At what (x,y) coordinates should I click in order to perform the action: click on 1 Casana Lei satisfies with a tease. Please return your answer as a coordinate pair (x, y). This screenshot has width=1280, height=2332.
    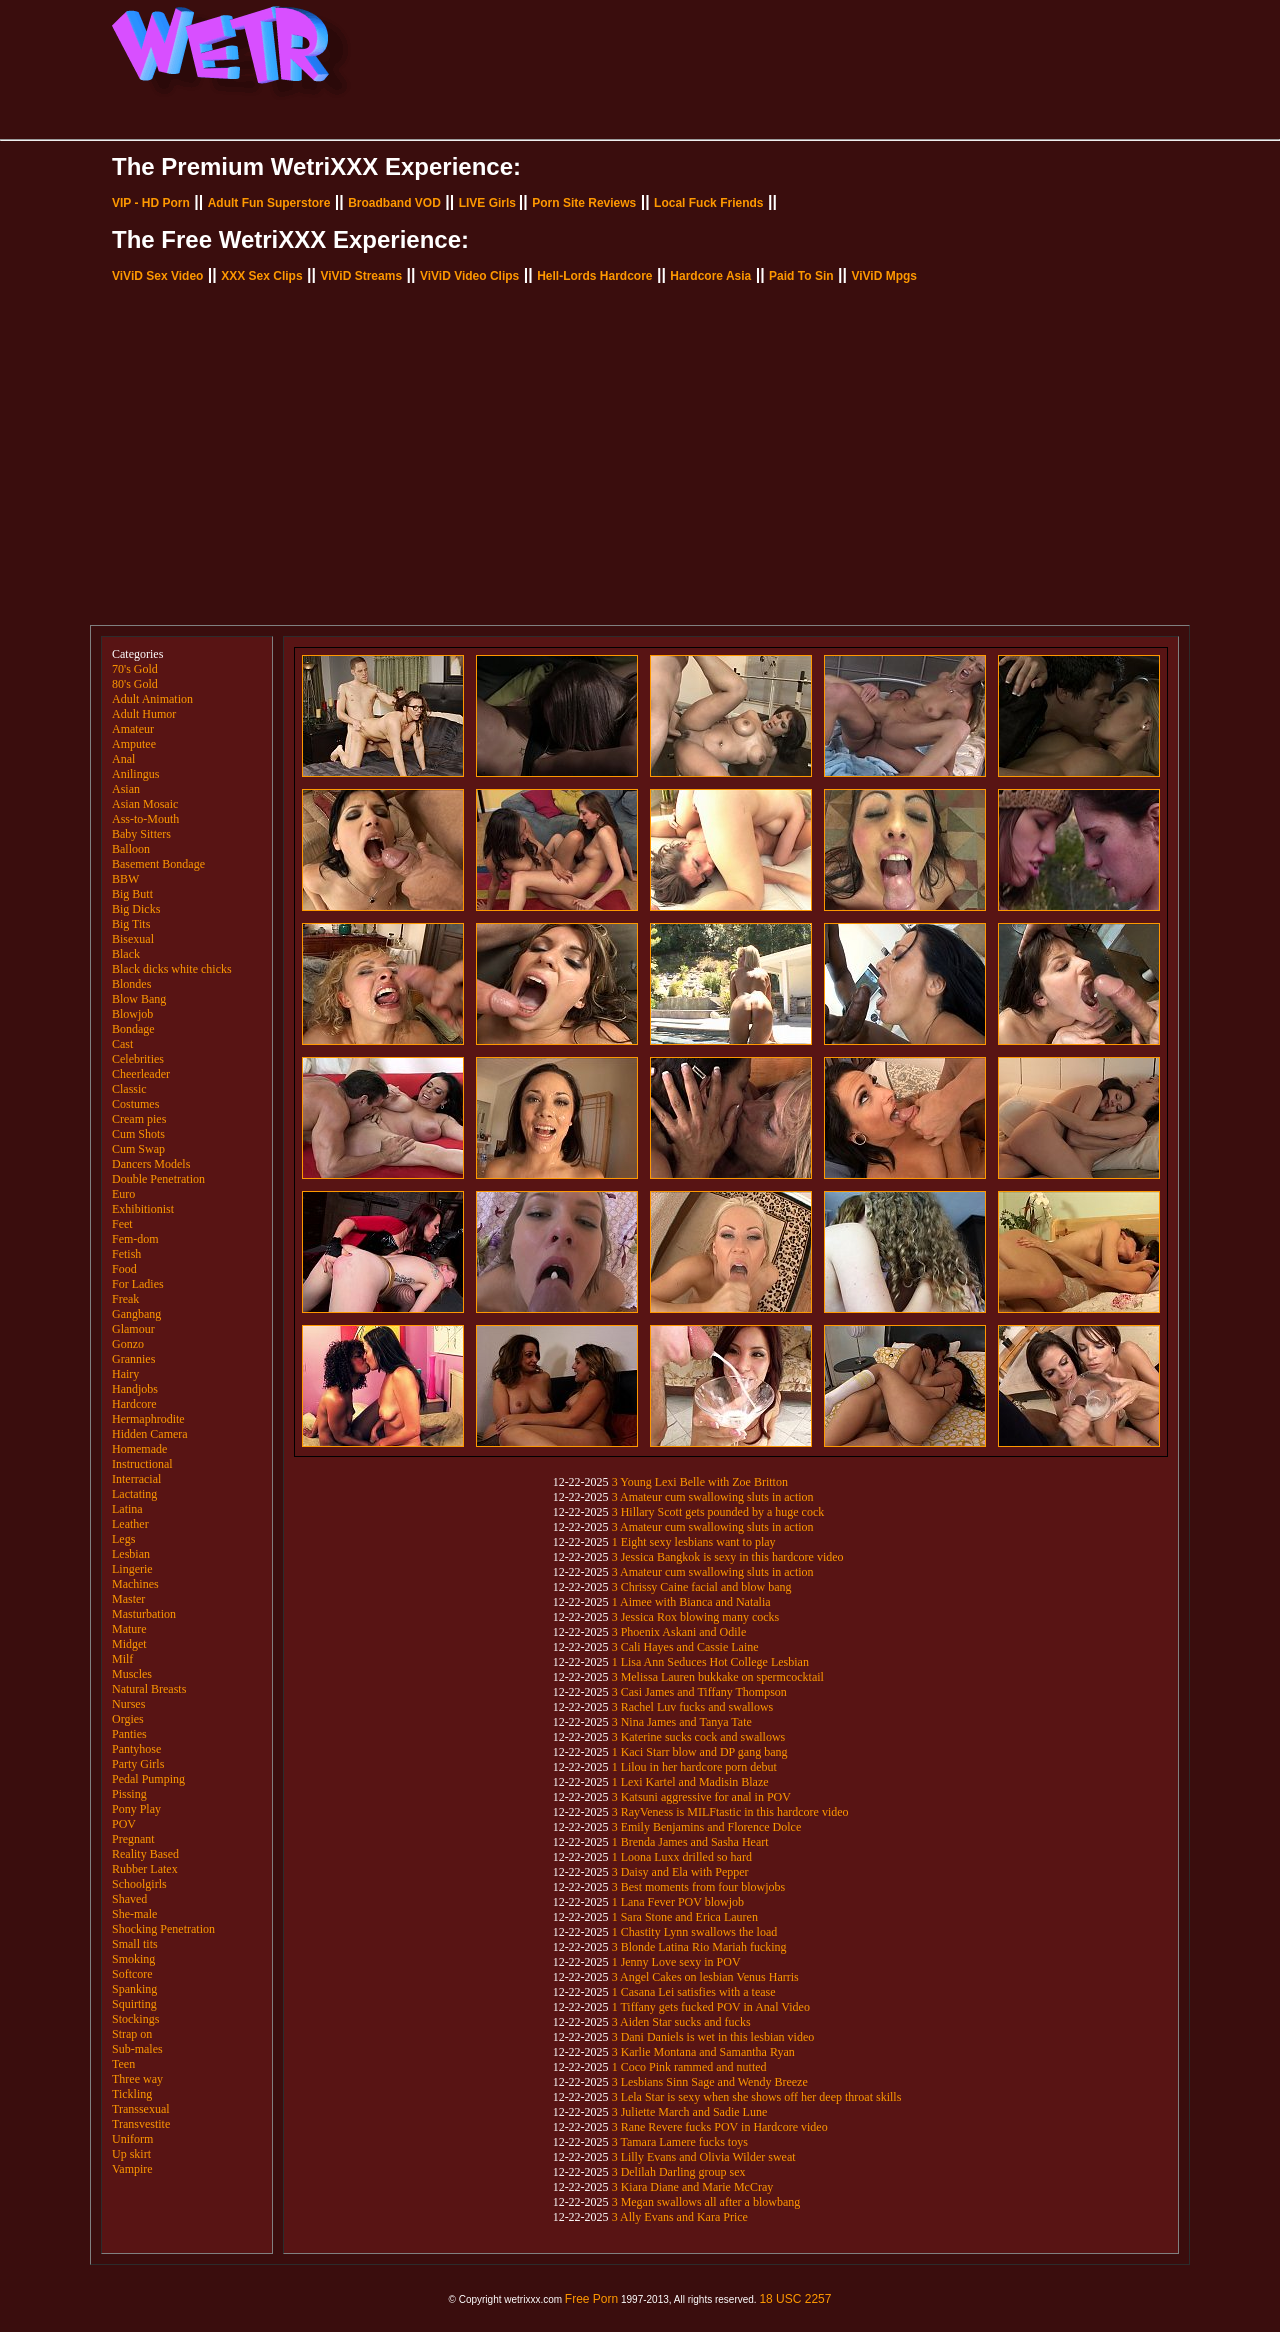
    Looking at the image, I should click on (694, 1992).